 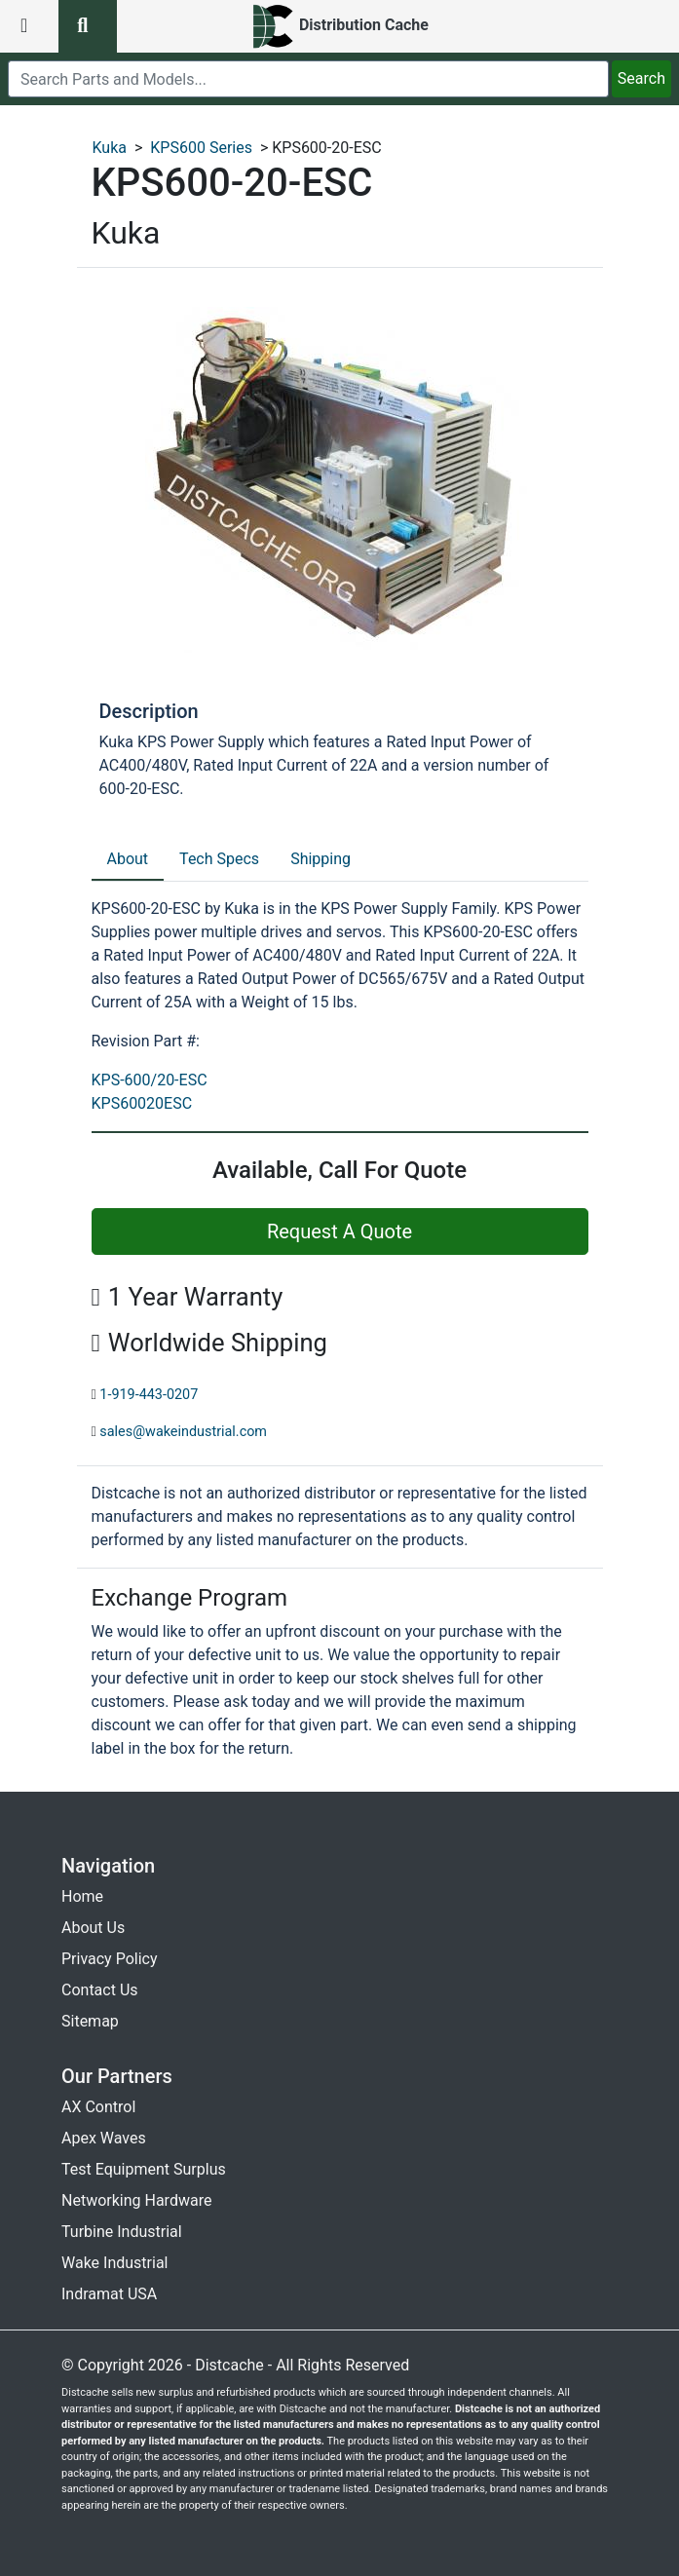 I want to click on [search button], so click(x=87, y=26).